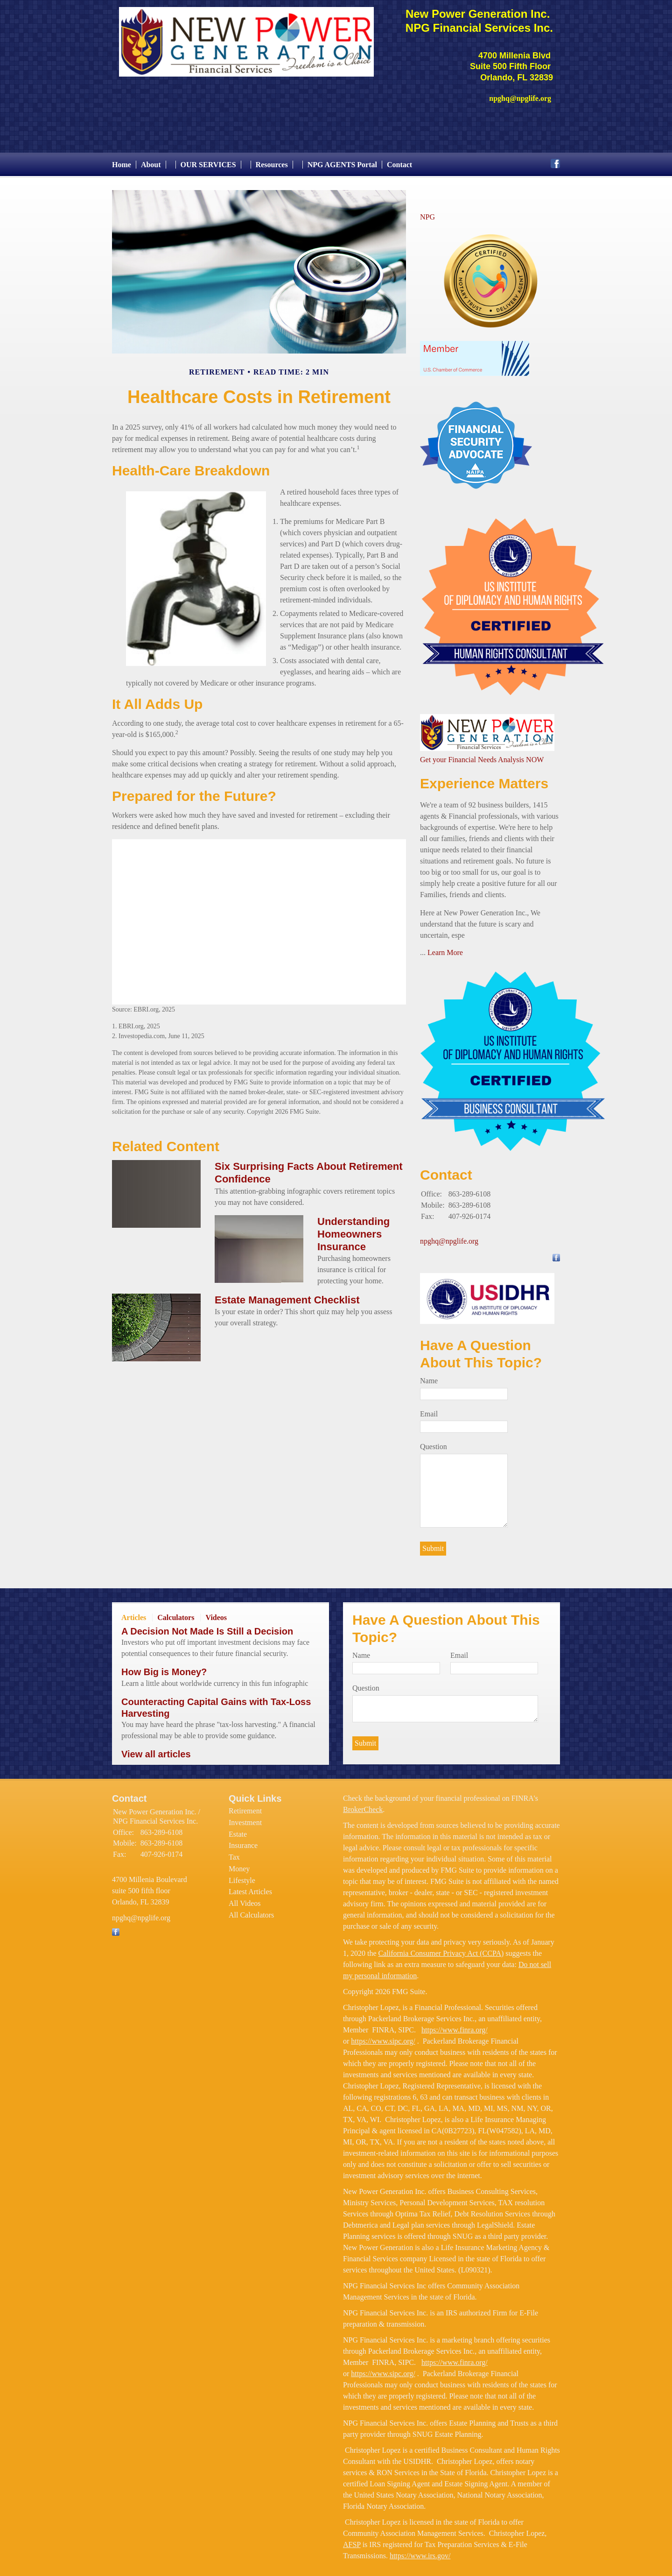  What do you see at coordinates (399, 160) in the screenshot?
I see `Contact` at bounding box center [399, 160].